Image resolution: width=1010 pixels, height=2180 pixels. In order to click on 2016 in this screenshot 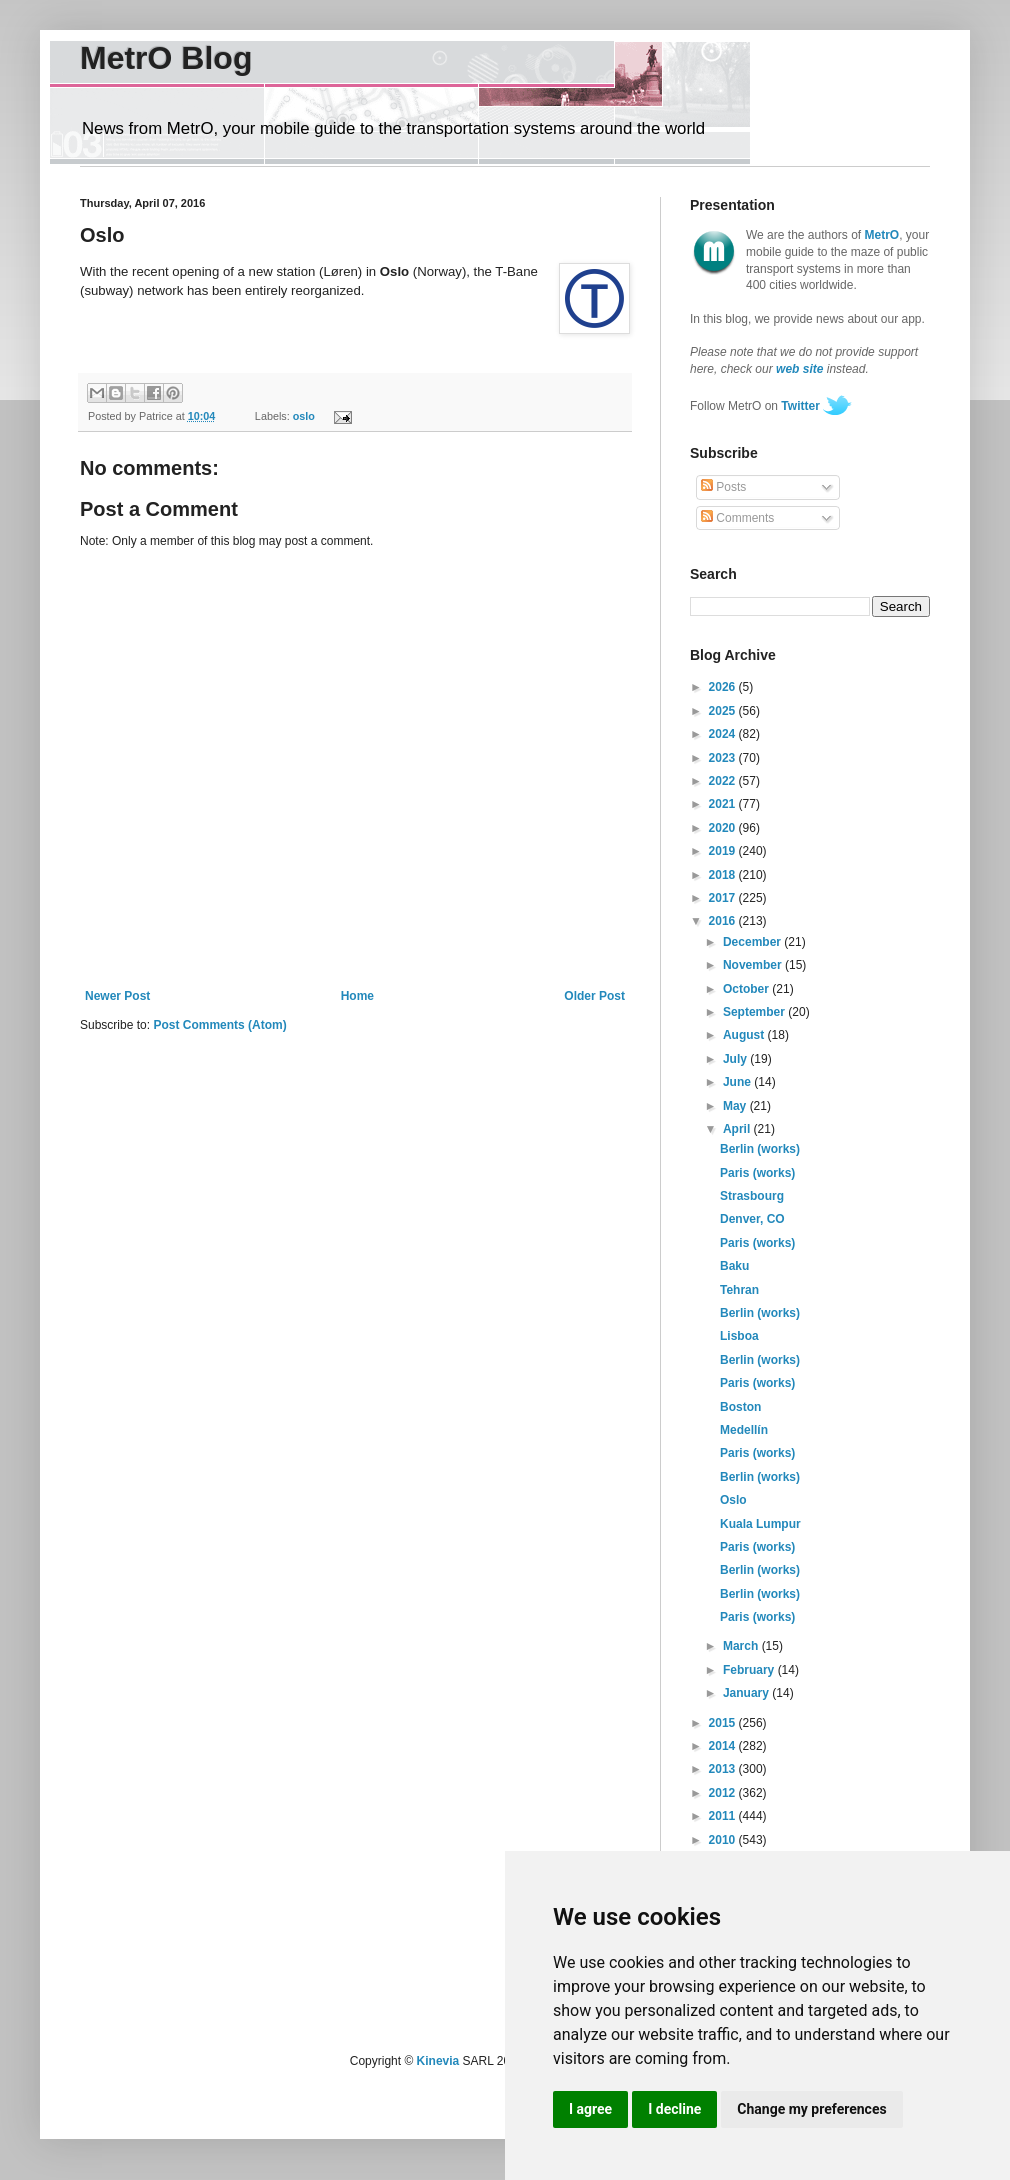, I will do `click(724, 921)`.